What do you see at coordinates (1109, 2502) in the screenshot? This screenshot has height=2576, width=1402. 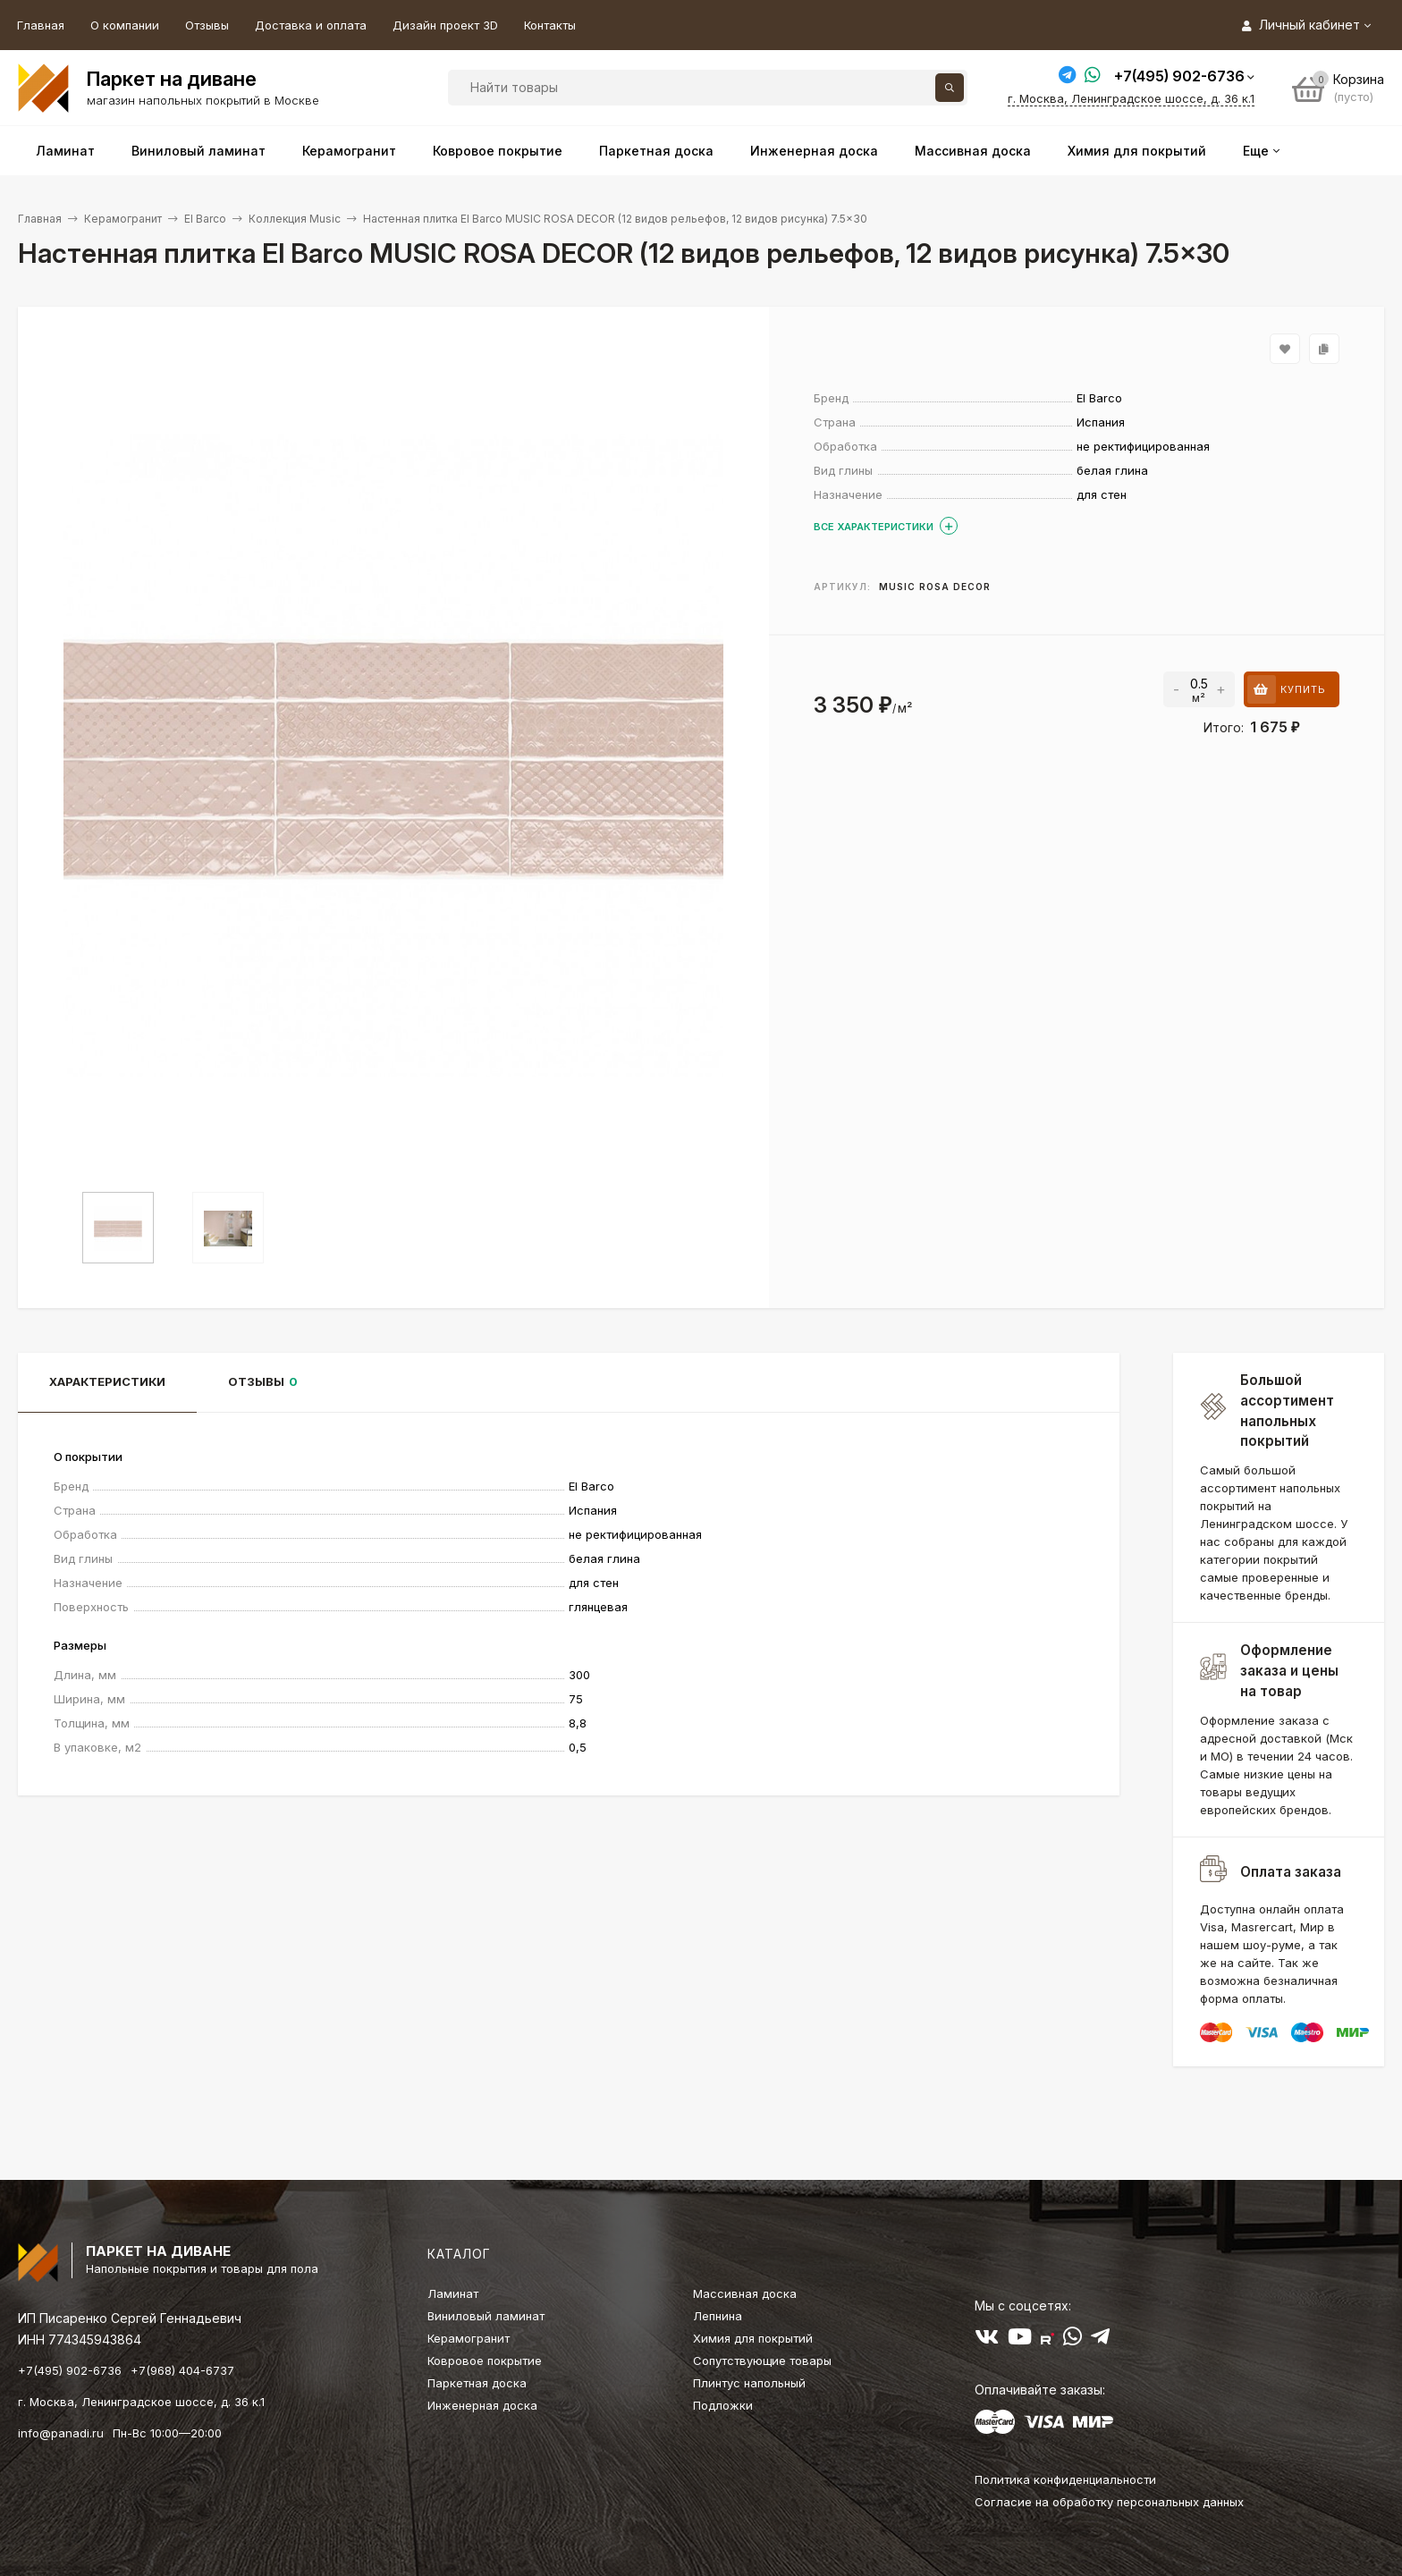 I see `Согласие на обработку персональных данных` at bounding box center [1109, 2502].